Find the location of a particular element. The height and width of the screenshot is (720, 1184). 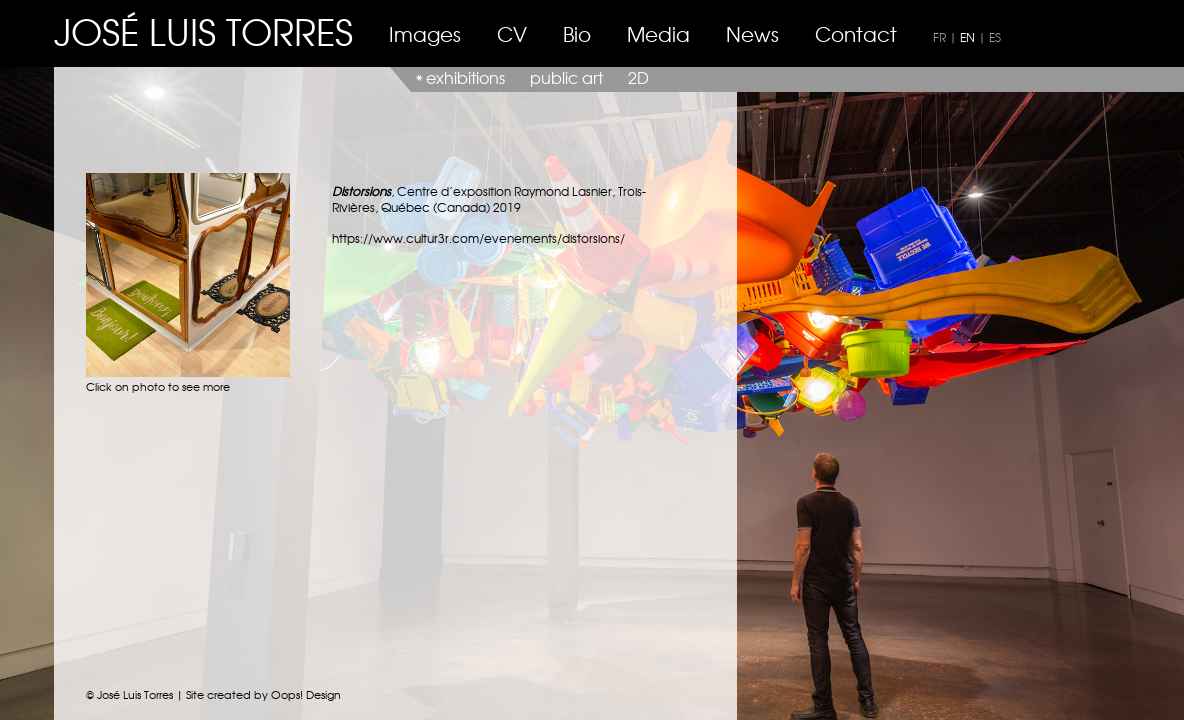

exhibitions is located at coordinates (465, 77).